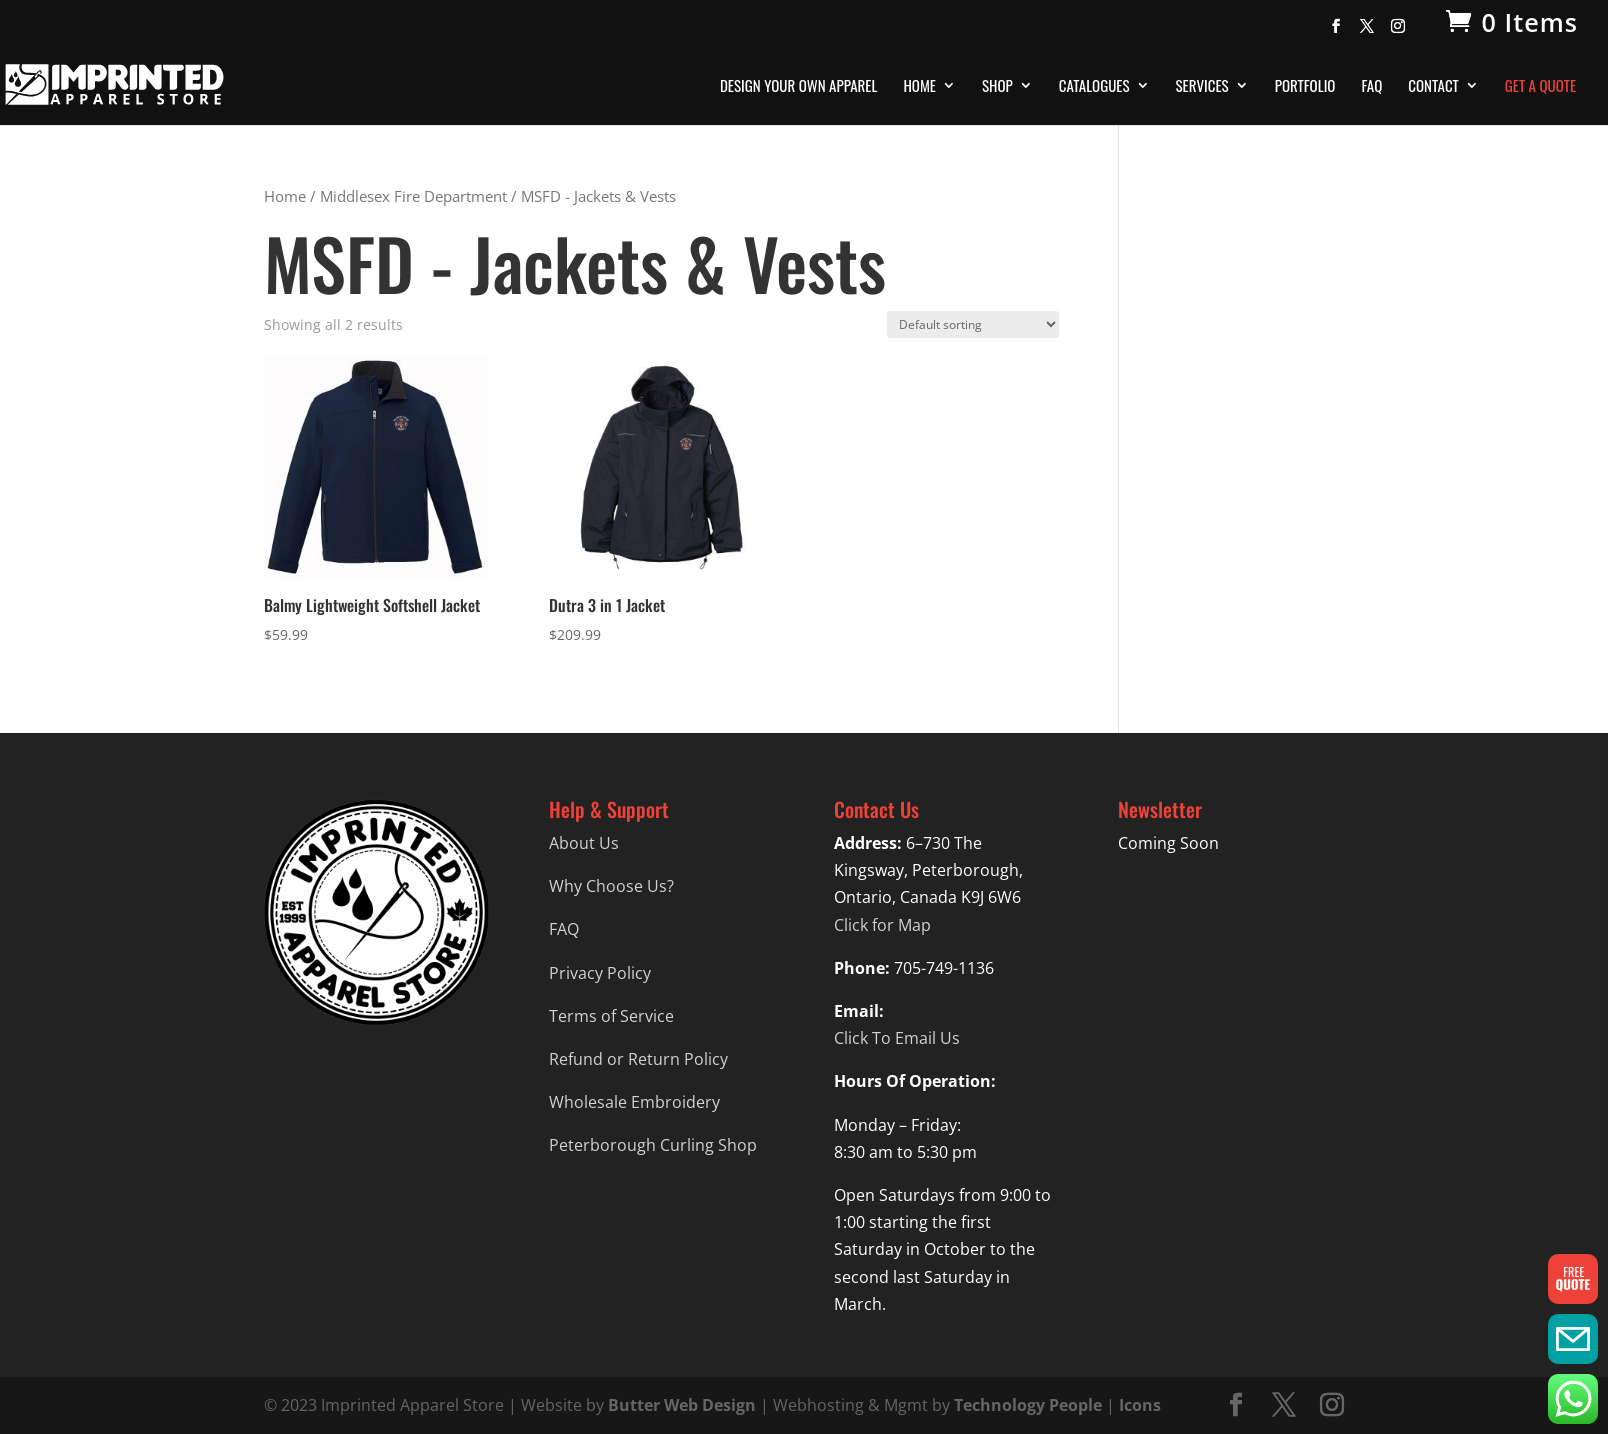 The height and width of the screenshot is (1434, 1608). What do you see at coordinates (882, 925) in the screenshot?
I see `Click for Map` at bounding box center [882, 925].